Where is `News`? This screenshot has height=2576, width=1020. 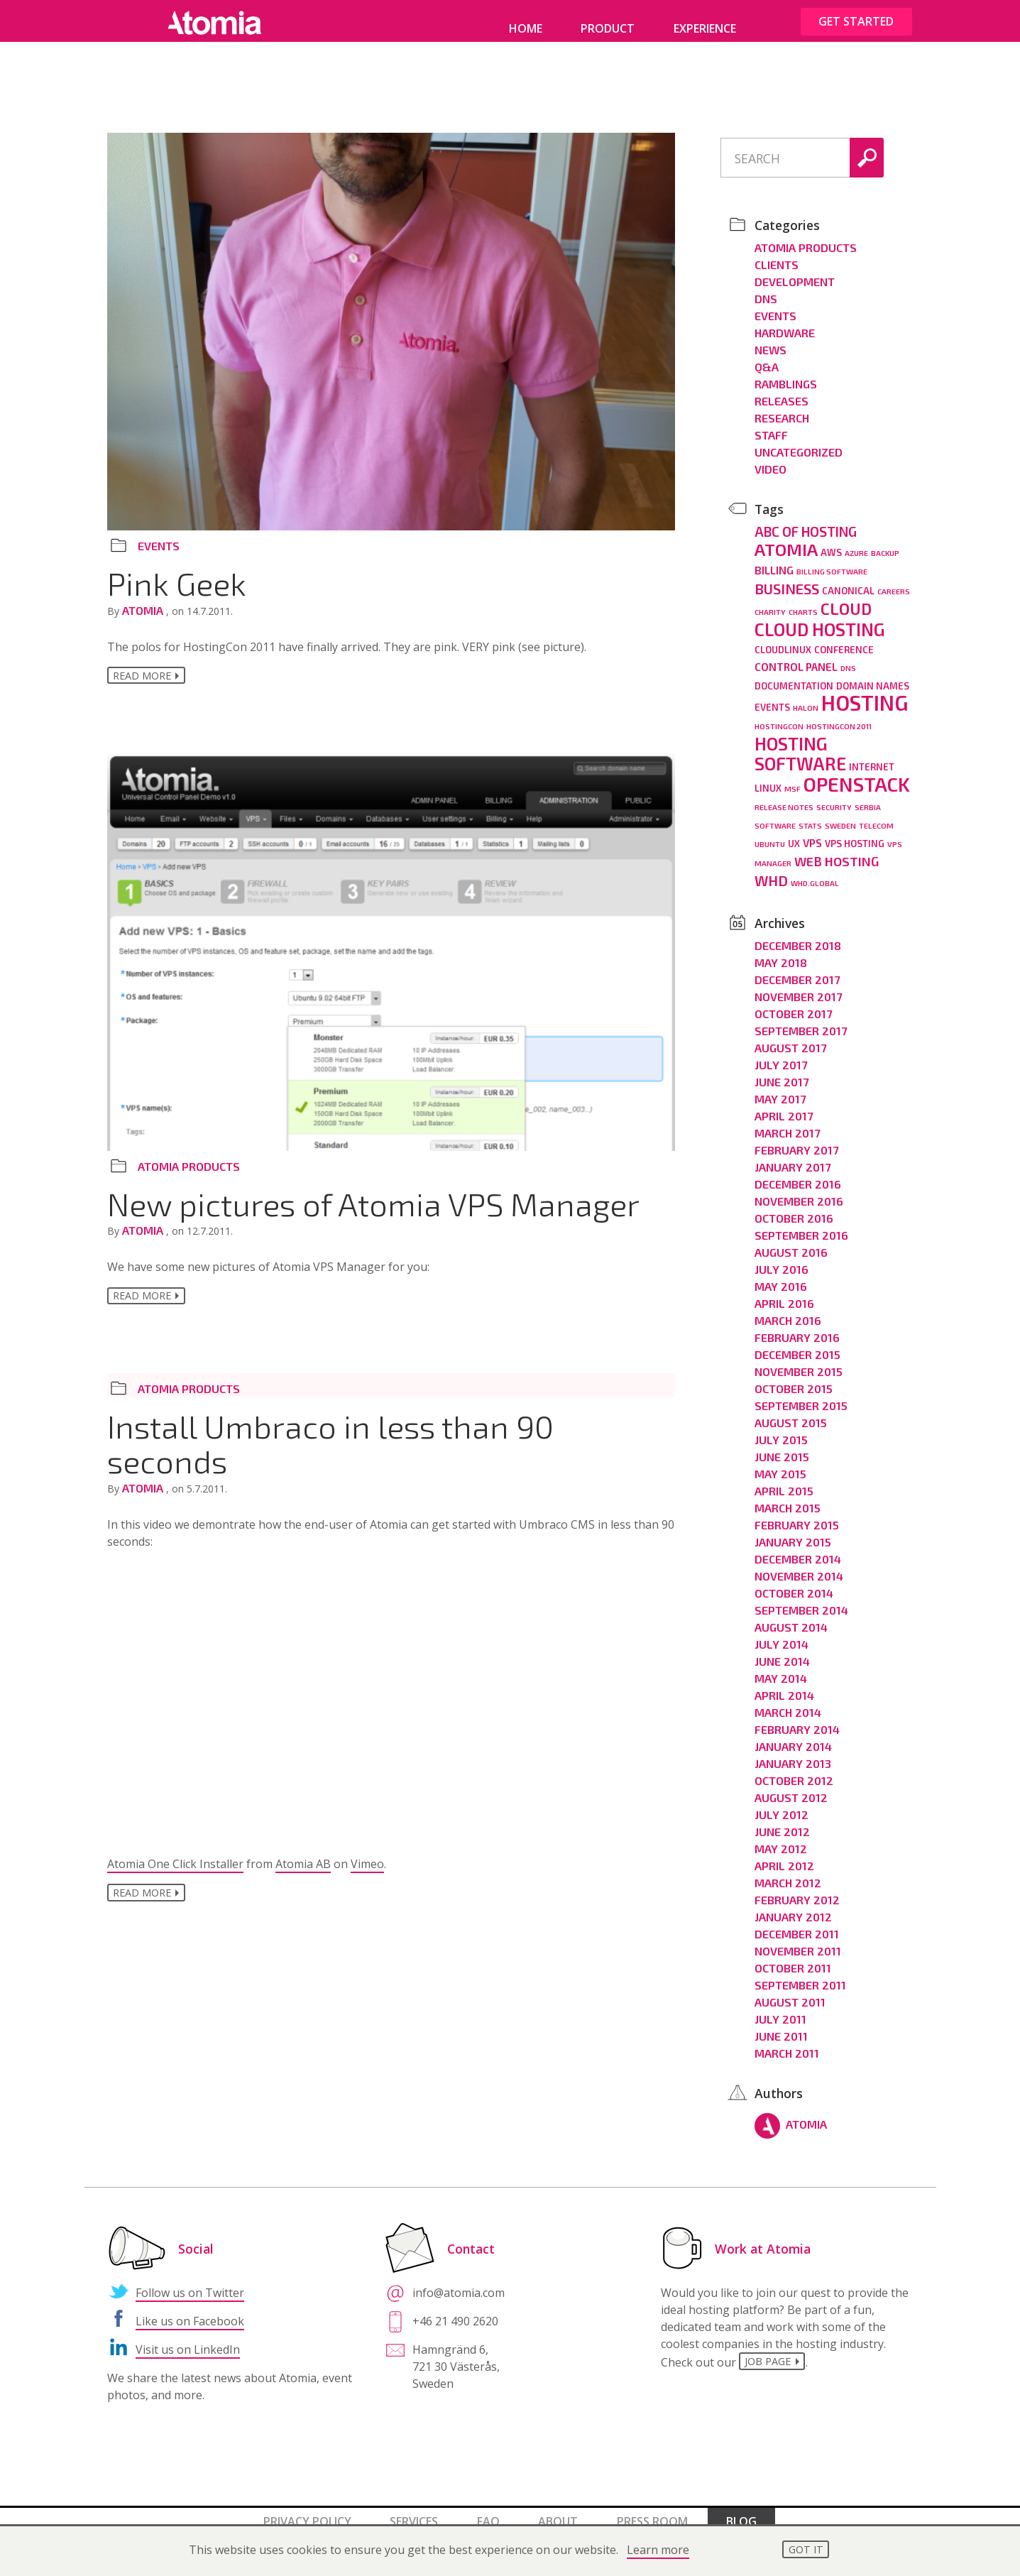 News is located at coordinates (770, 339).